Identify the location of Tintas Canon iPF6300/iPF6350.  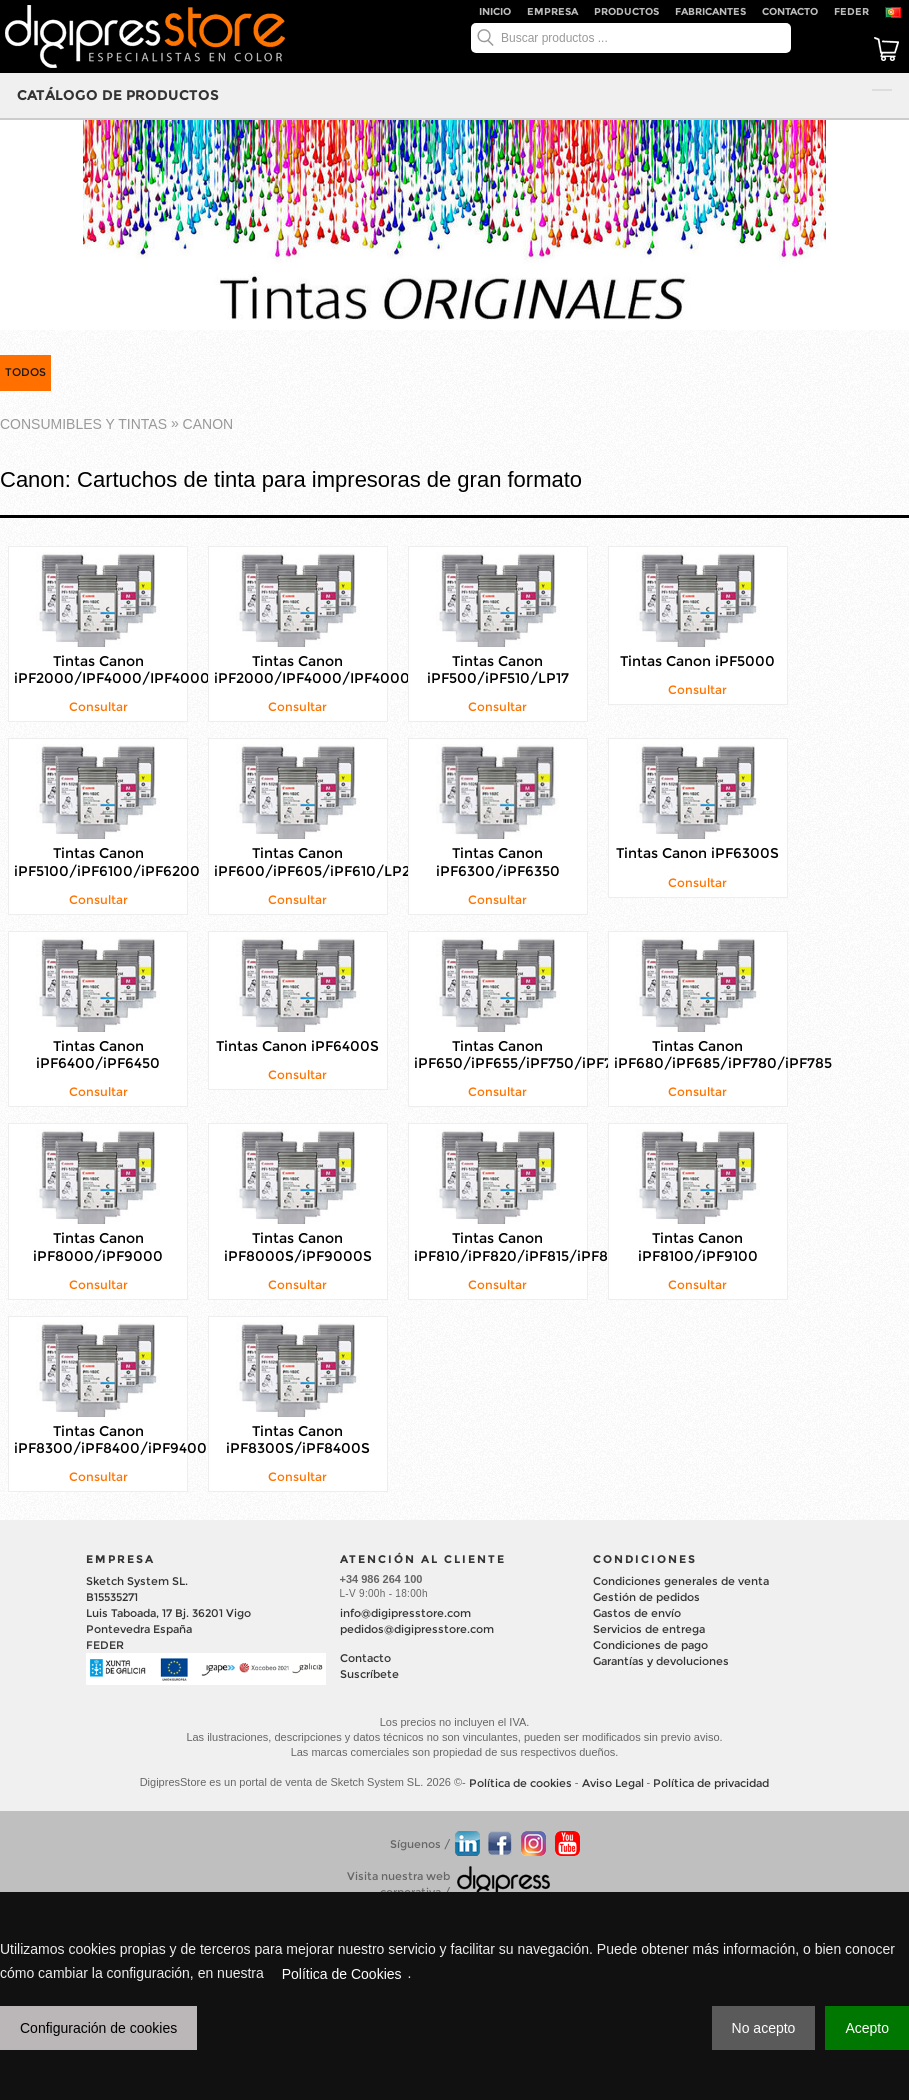
(498, 862).